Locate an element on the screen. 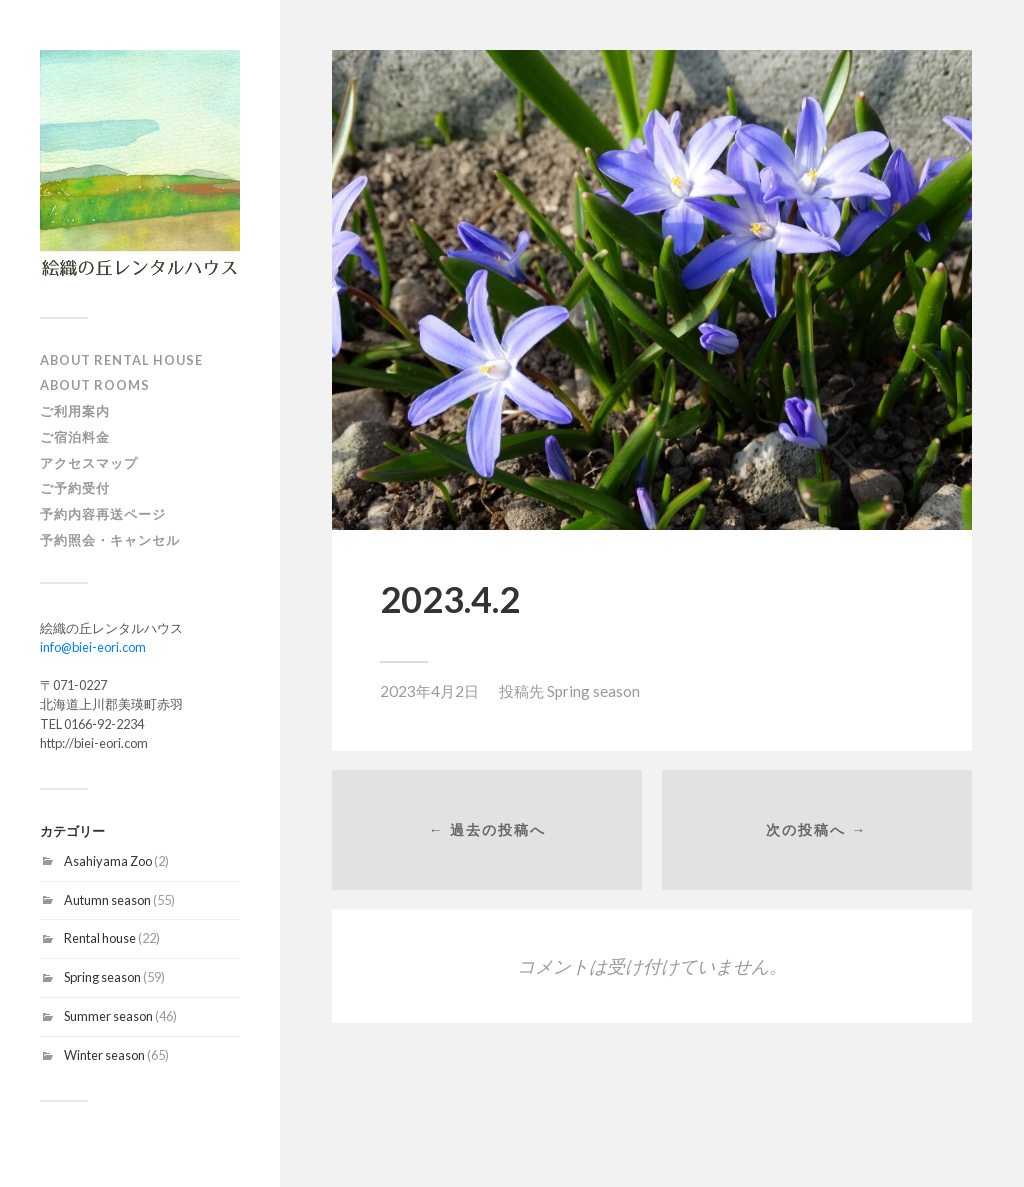  About Rooms is located at coordinates (95, 385).